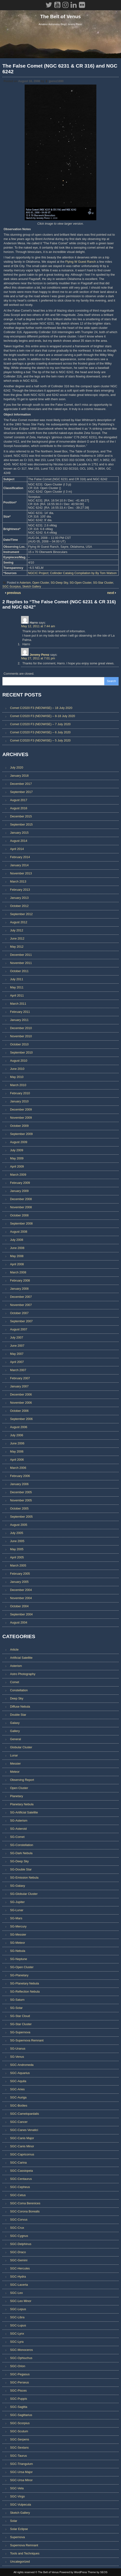 The width and height of the screenshot is (121, 2576). What do you see at coordinates (18, 1174) in the screenshot?
I see `March 2009` at bounding box center [18, 1174].